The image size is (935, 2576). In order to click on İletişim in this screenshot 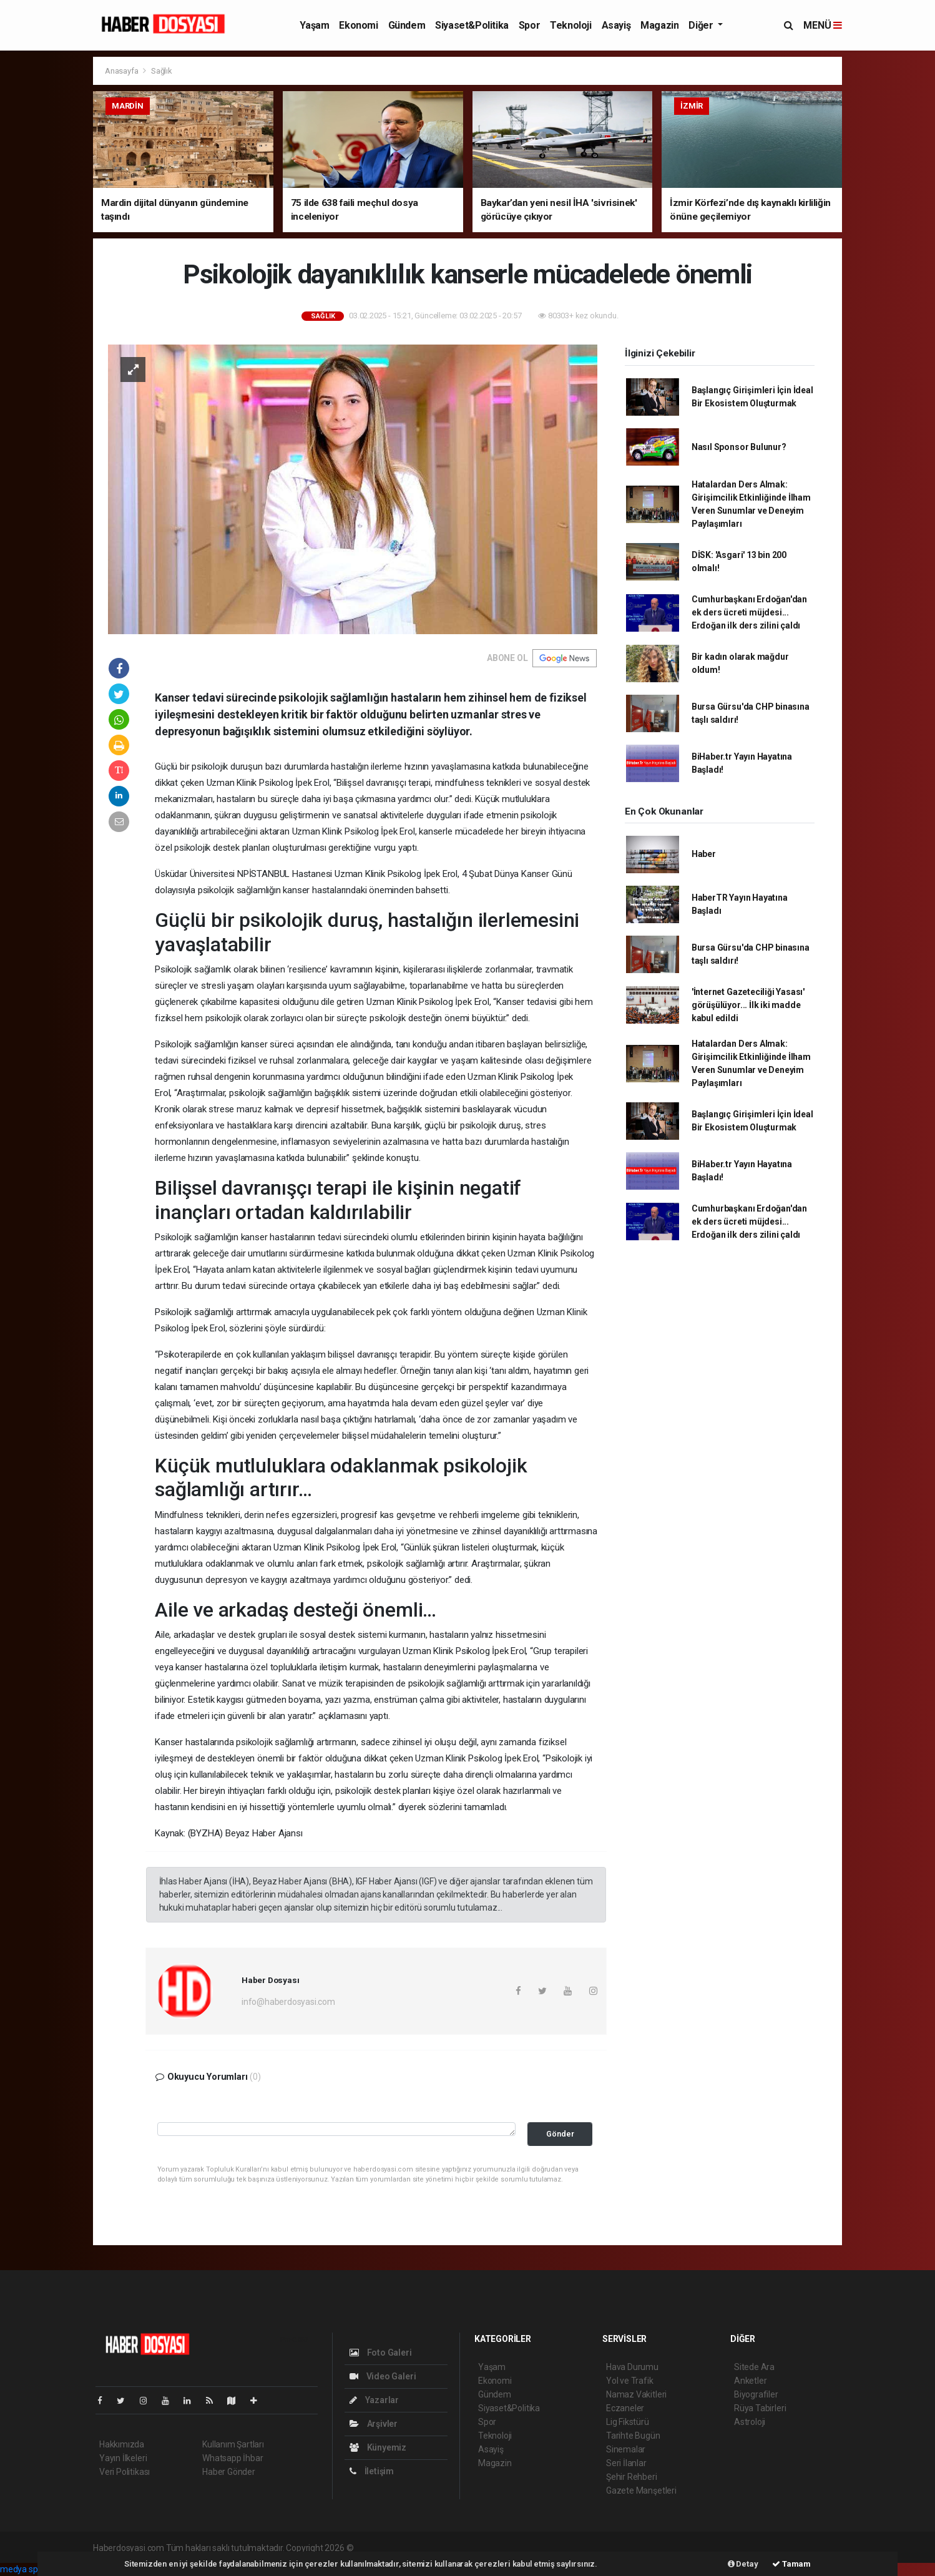, I will do `click(372, 2471)`.